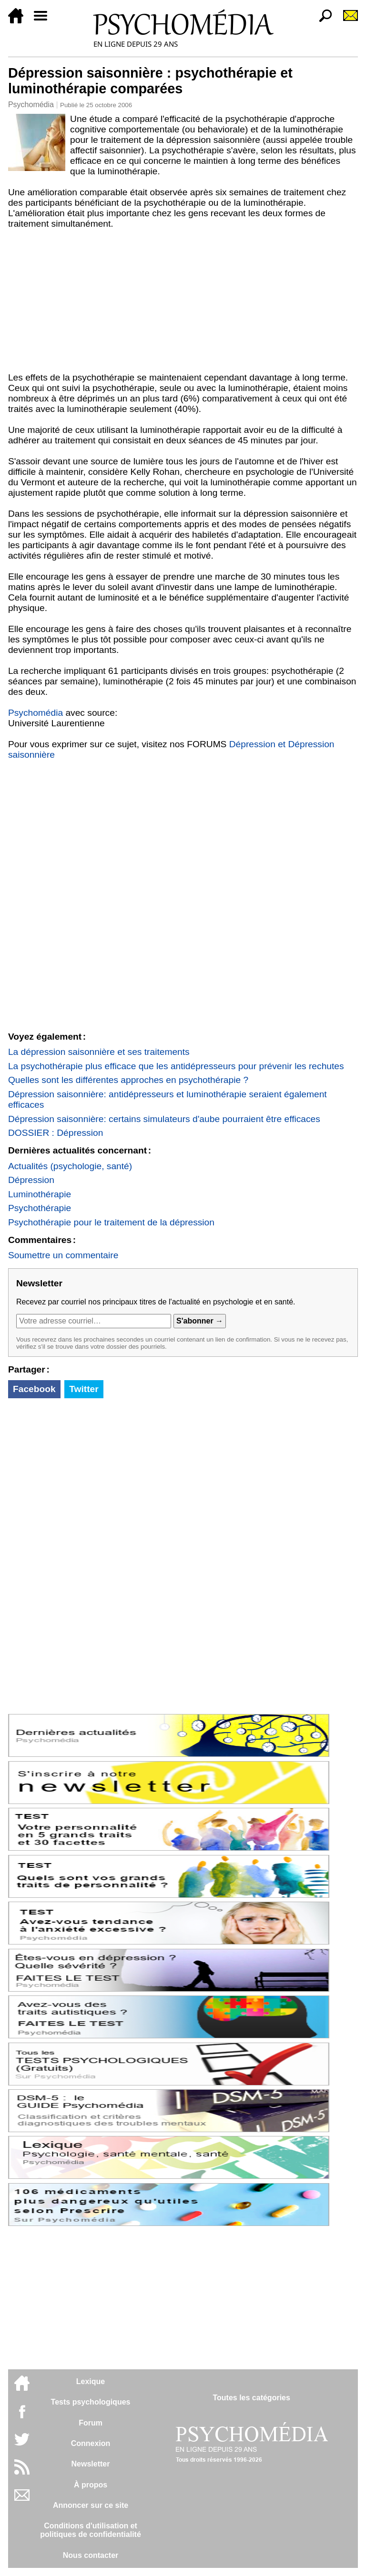 This screenshot has height=2576, width=366. I want to click on Soumettre un commentaire, so click(63, 1255).